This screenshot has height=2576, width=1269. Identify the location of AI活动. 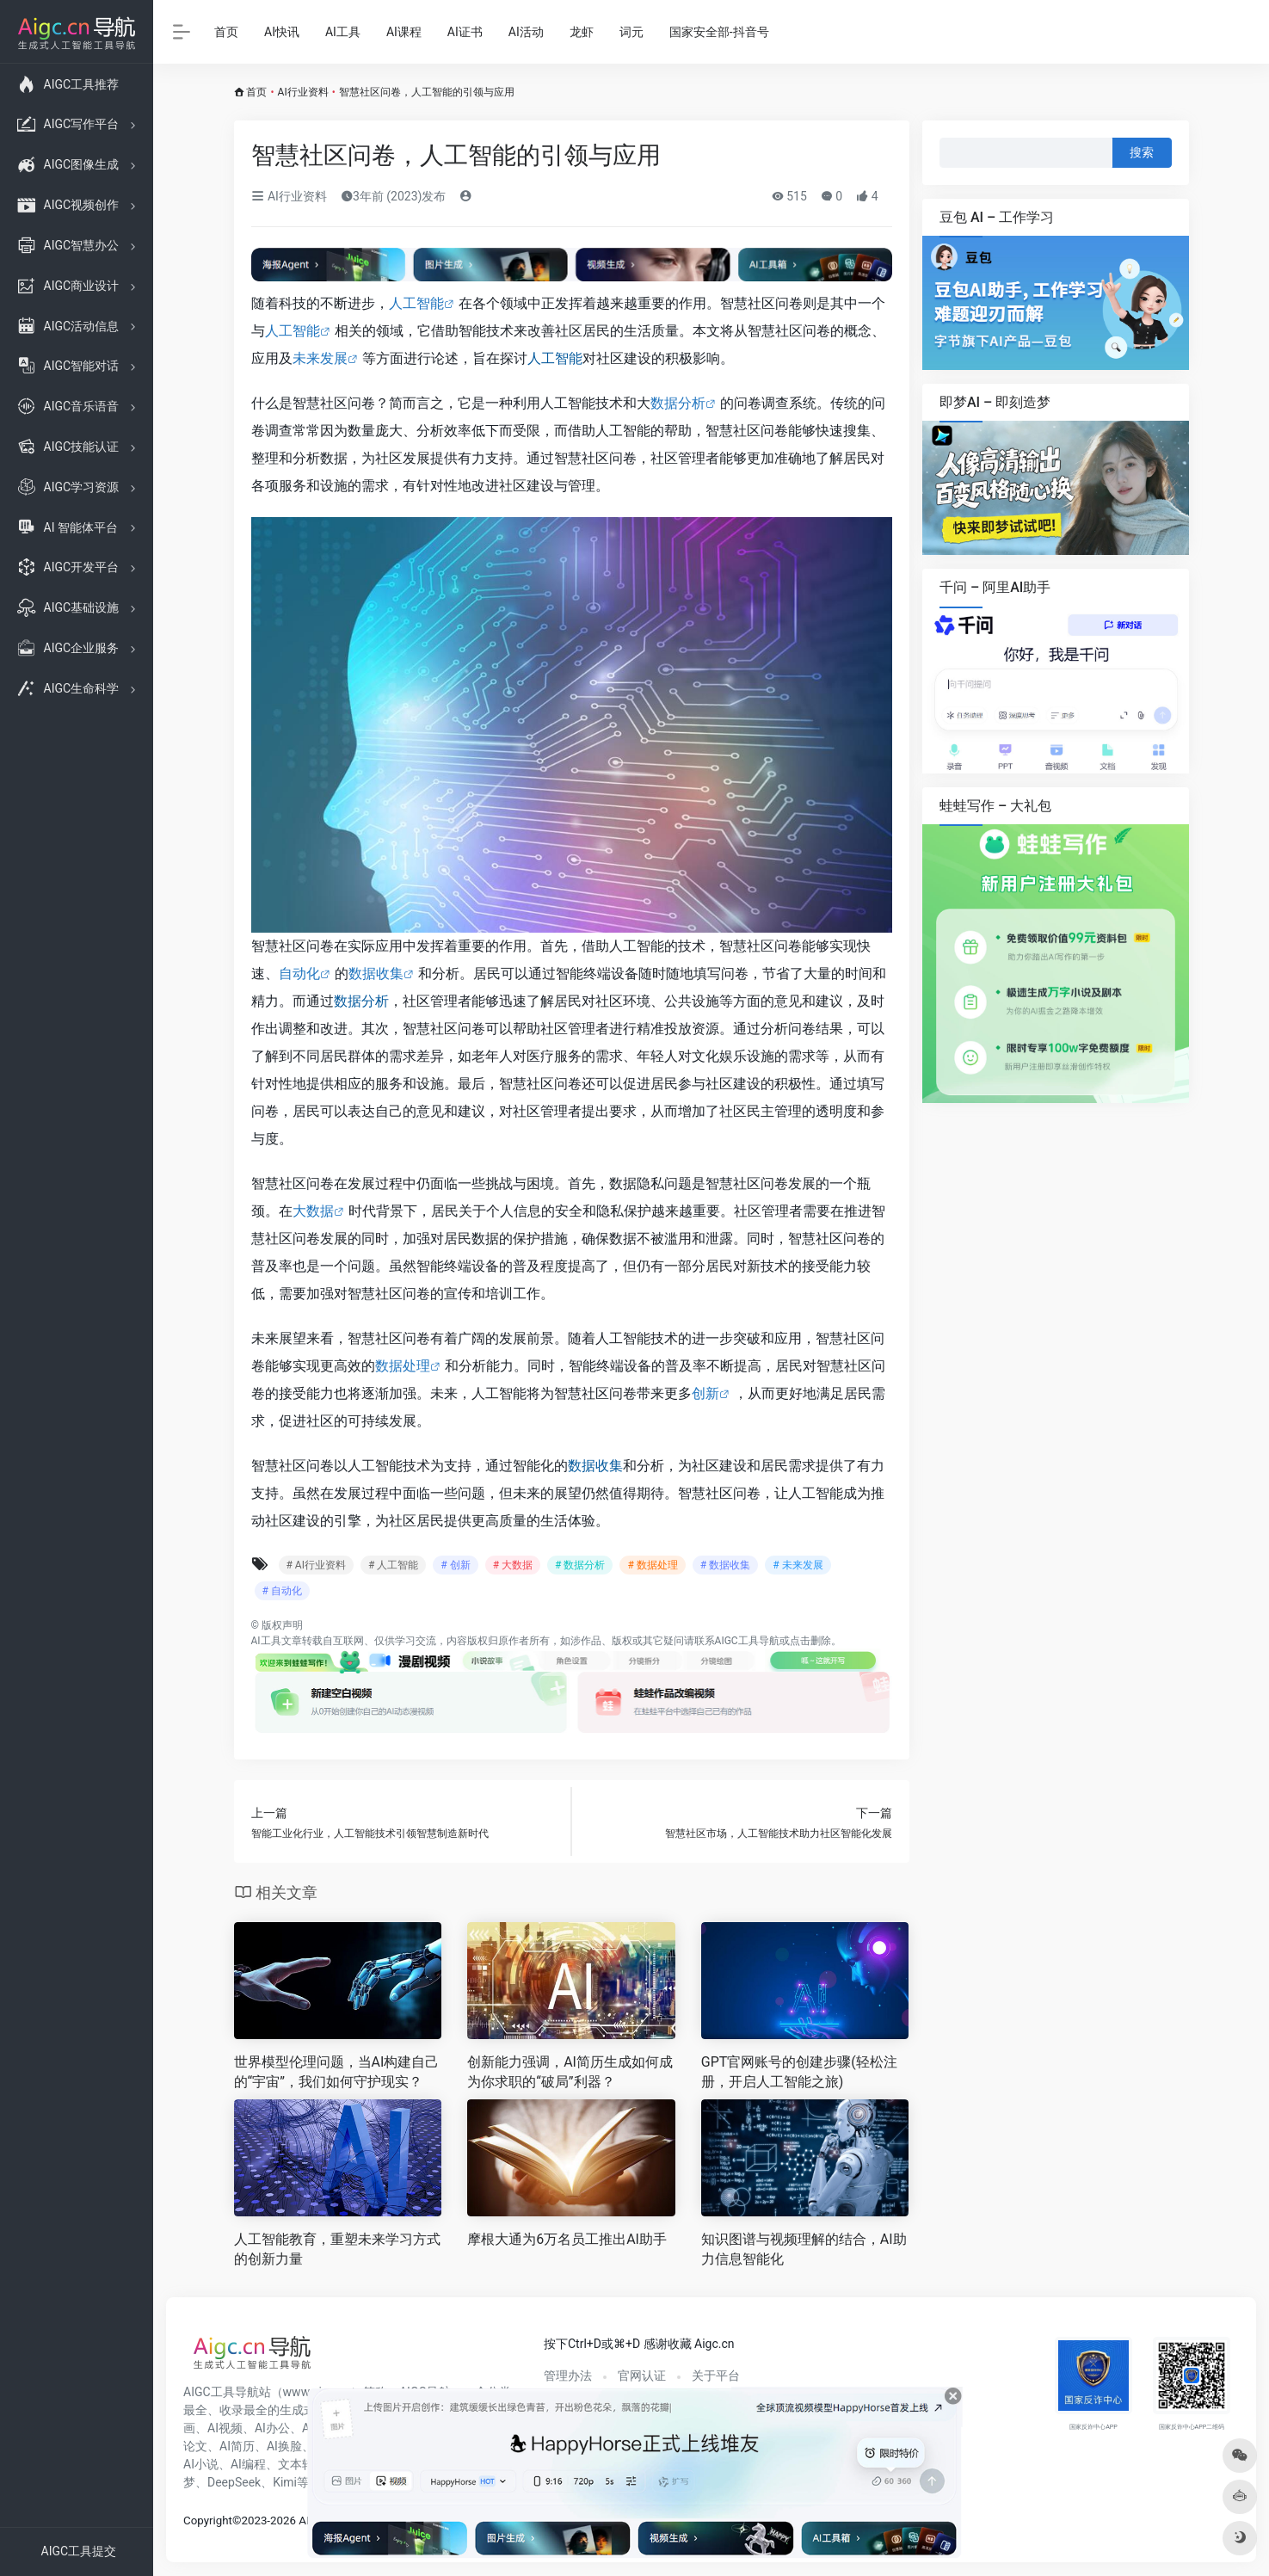
(526, 32).